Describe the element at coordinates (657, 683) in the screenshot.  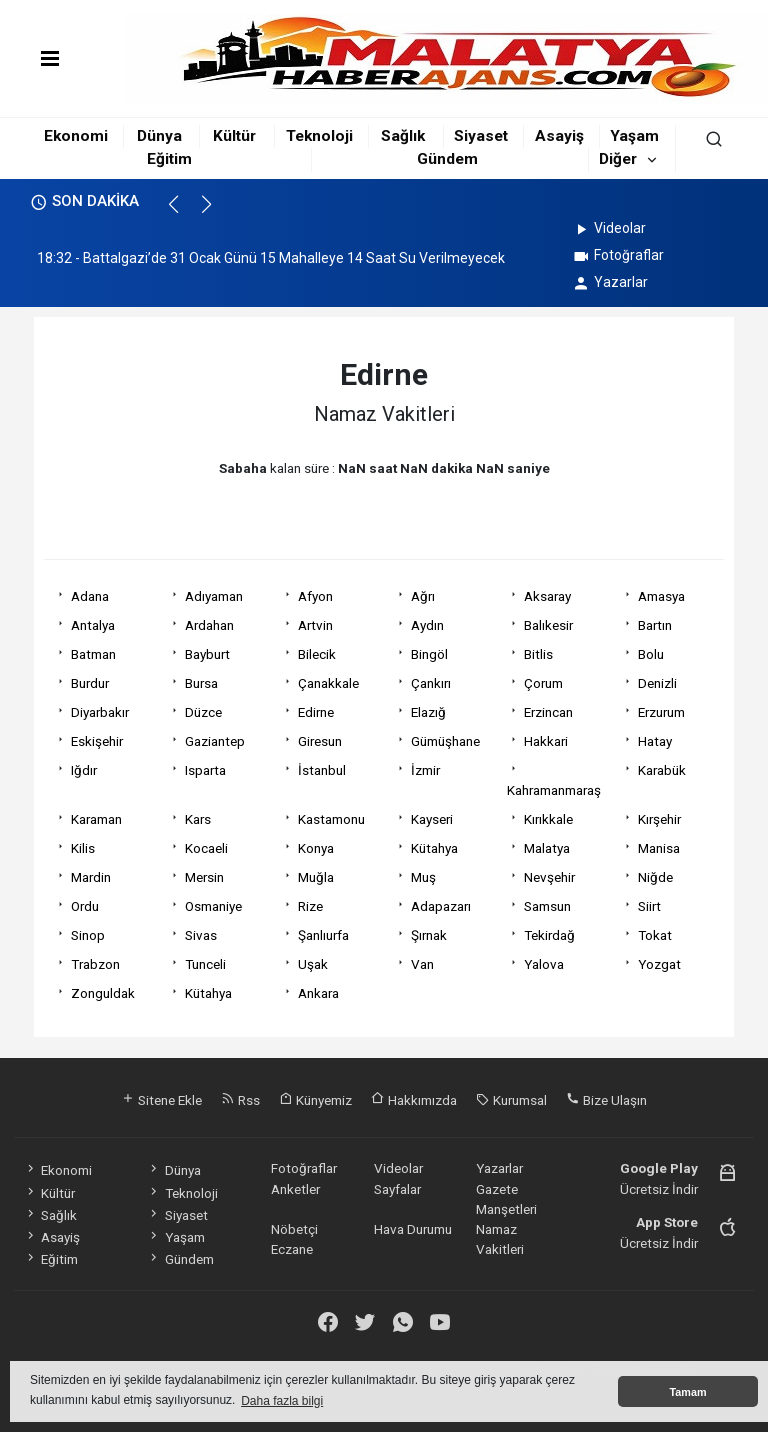
I see `Denizli` at that location.